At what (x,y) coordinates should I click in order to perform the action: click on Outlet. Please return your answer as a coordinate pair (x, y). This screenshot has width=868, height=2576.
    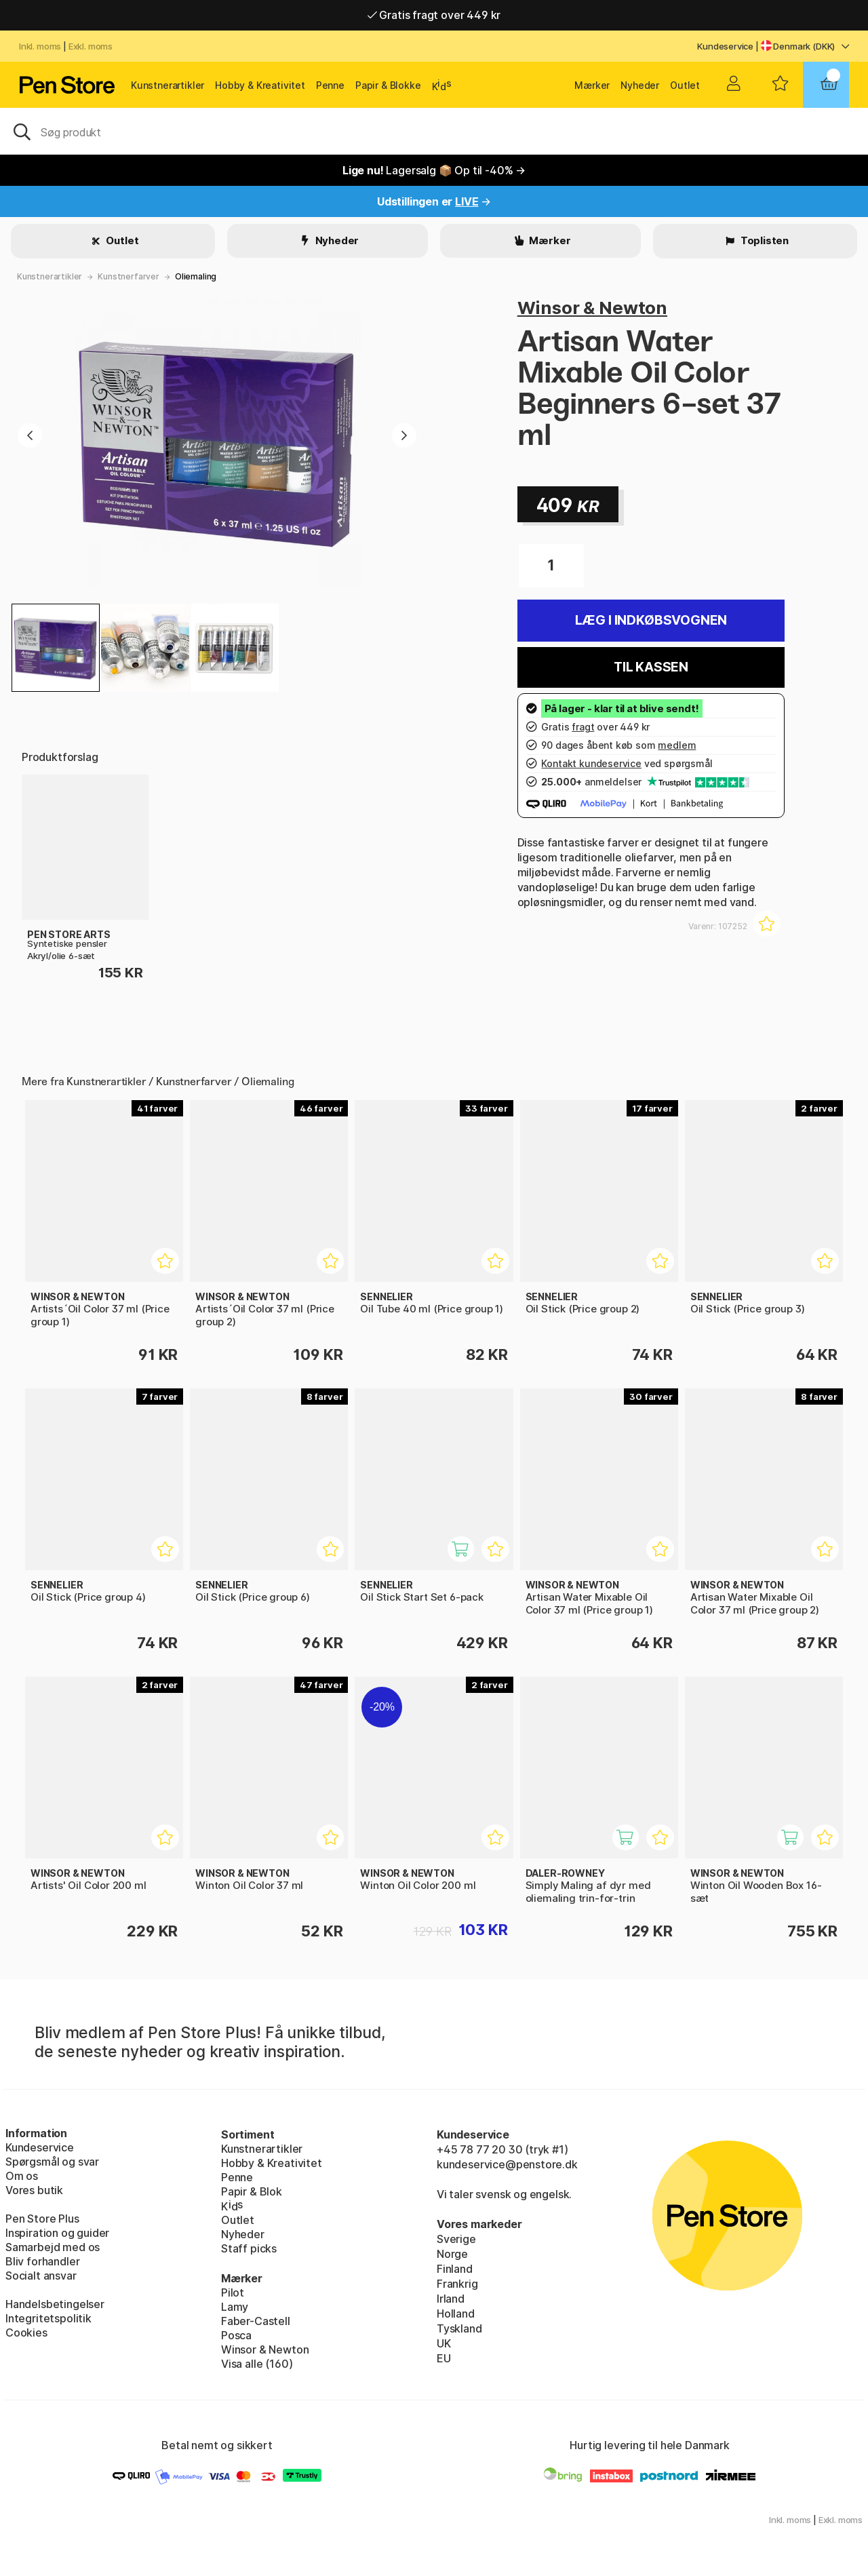
    Looking at the image, I should click on (685, 85).